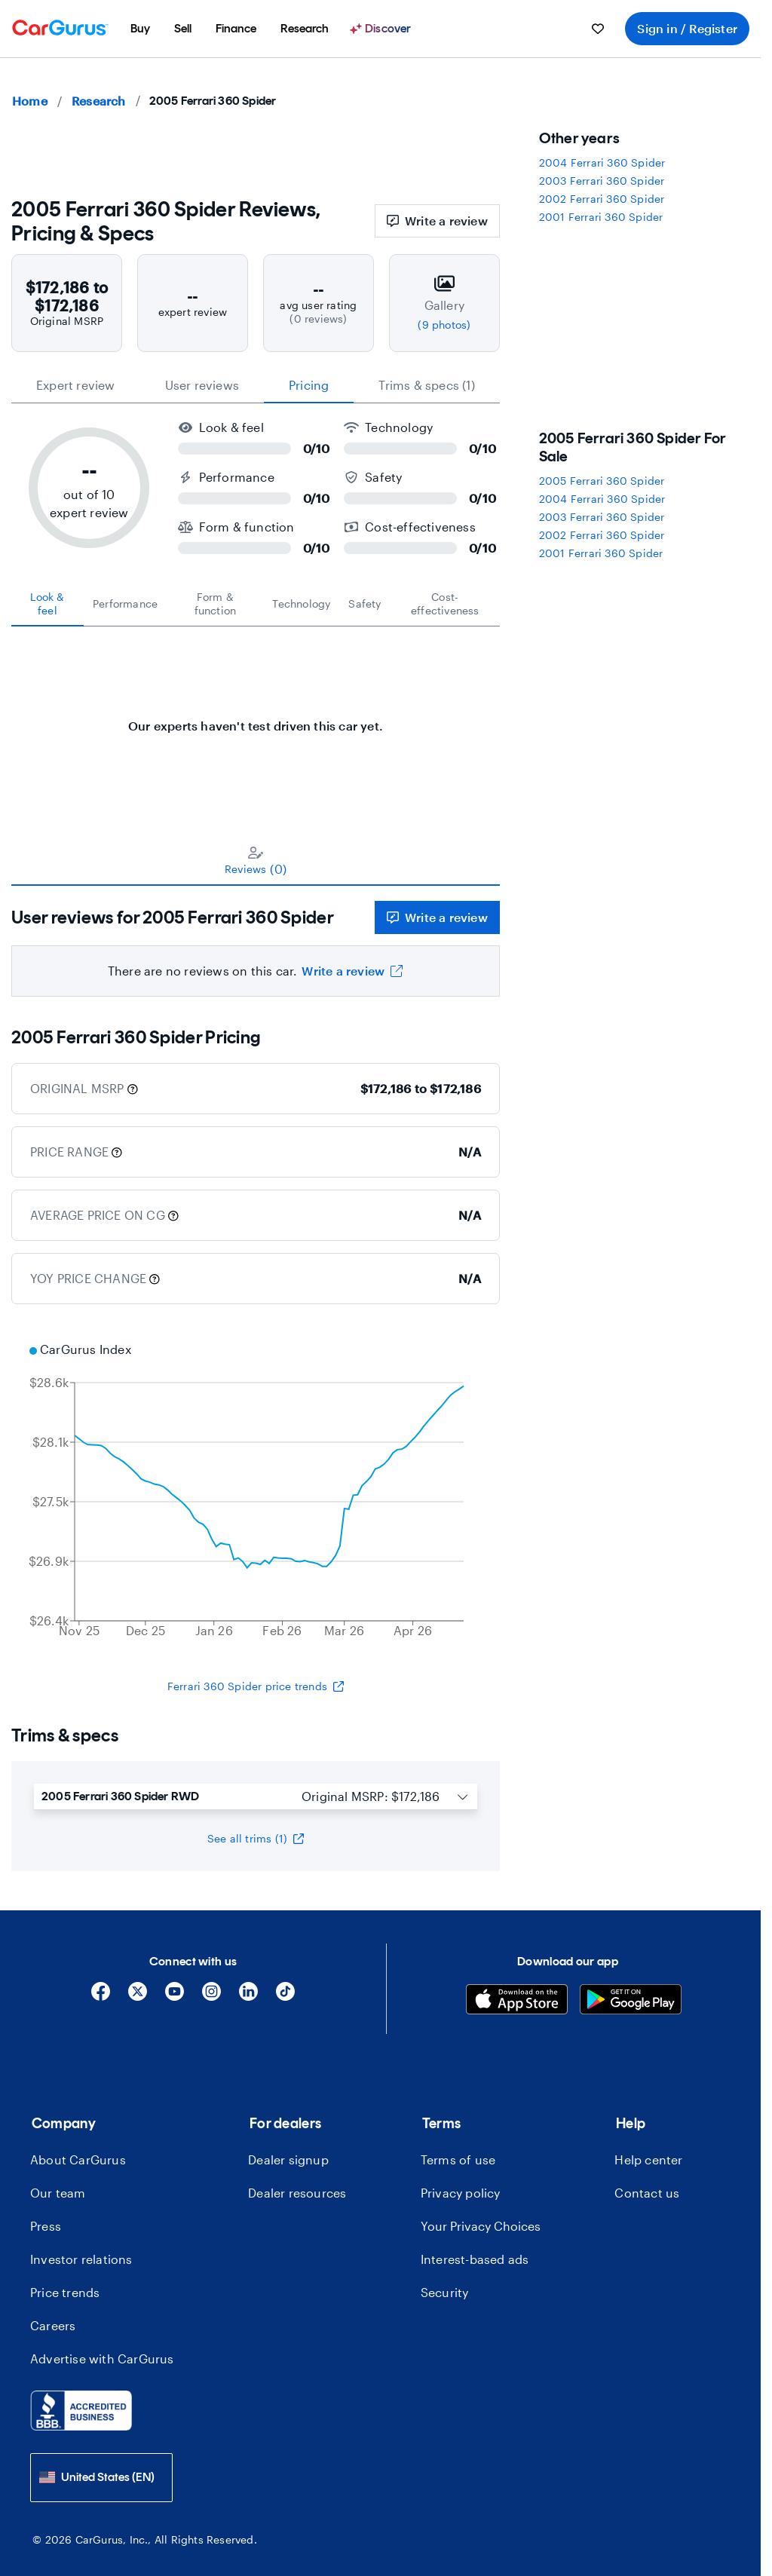  What do you see at coordinates (458, 2159) in the screenshot?
I see `Terms of use` at bounding box center [458, 2159].